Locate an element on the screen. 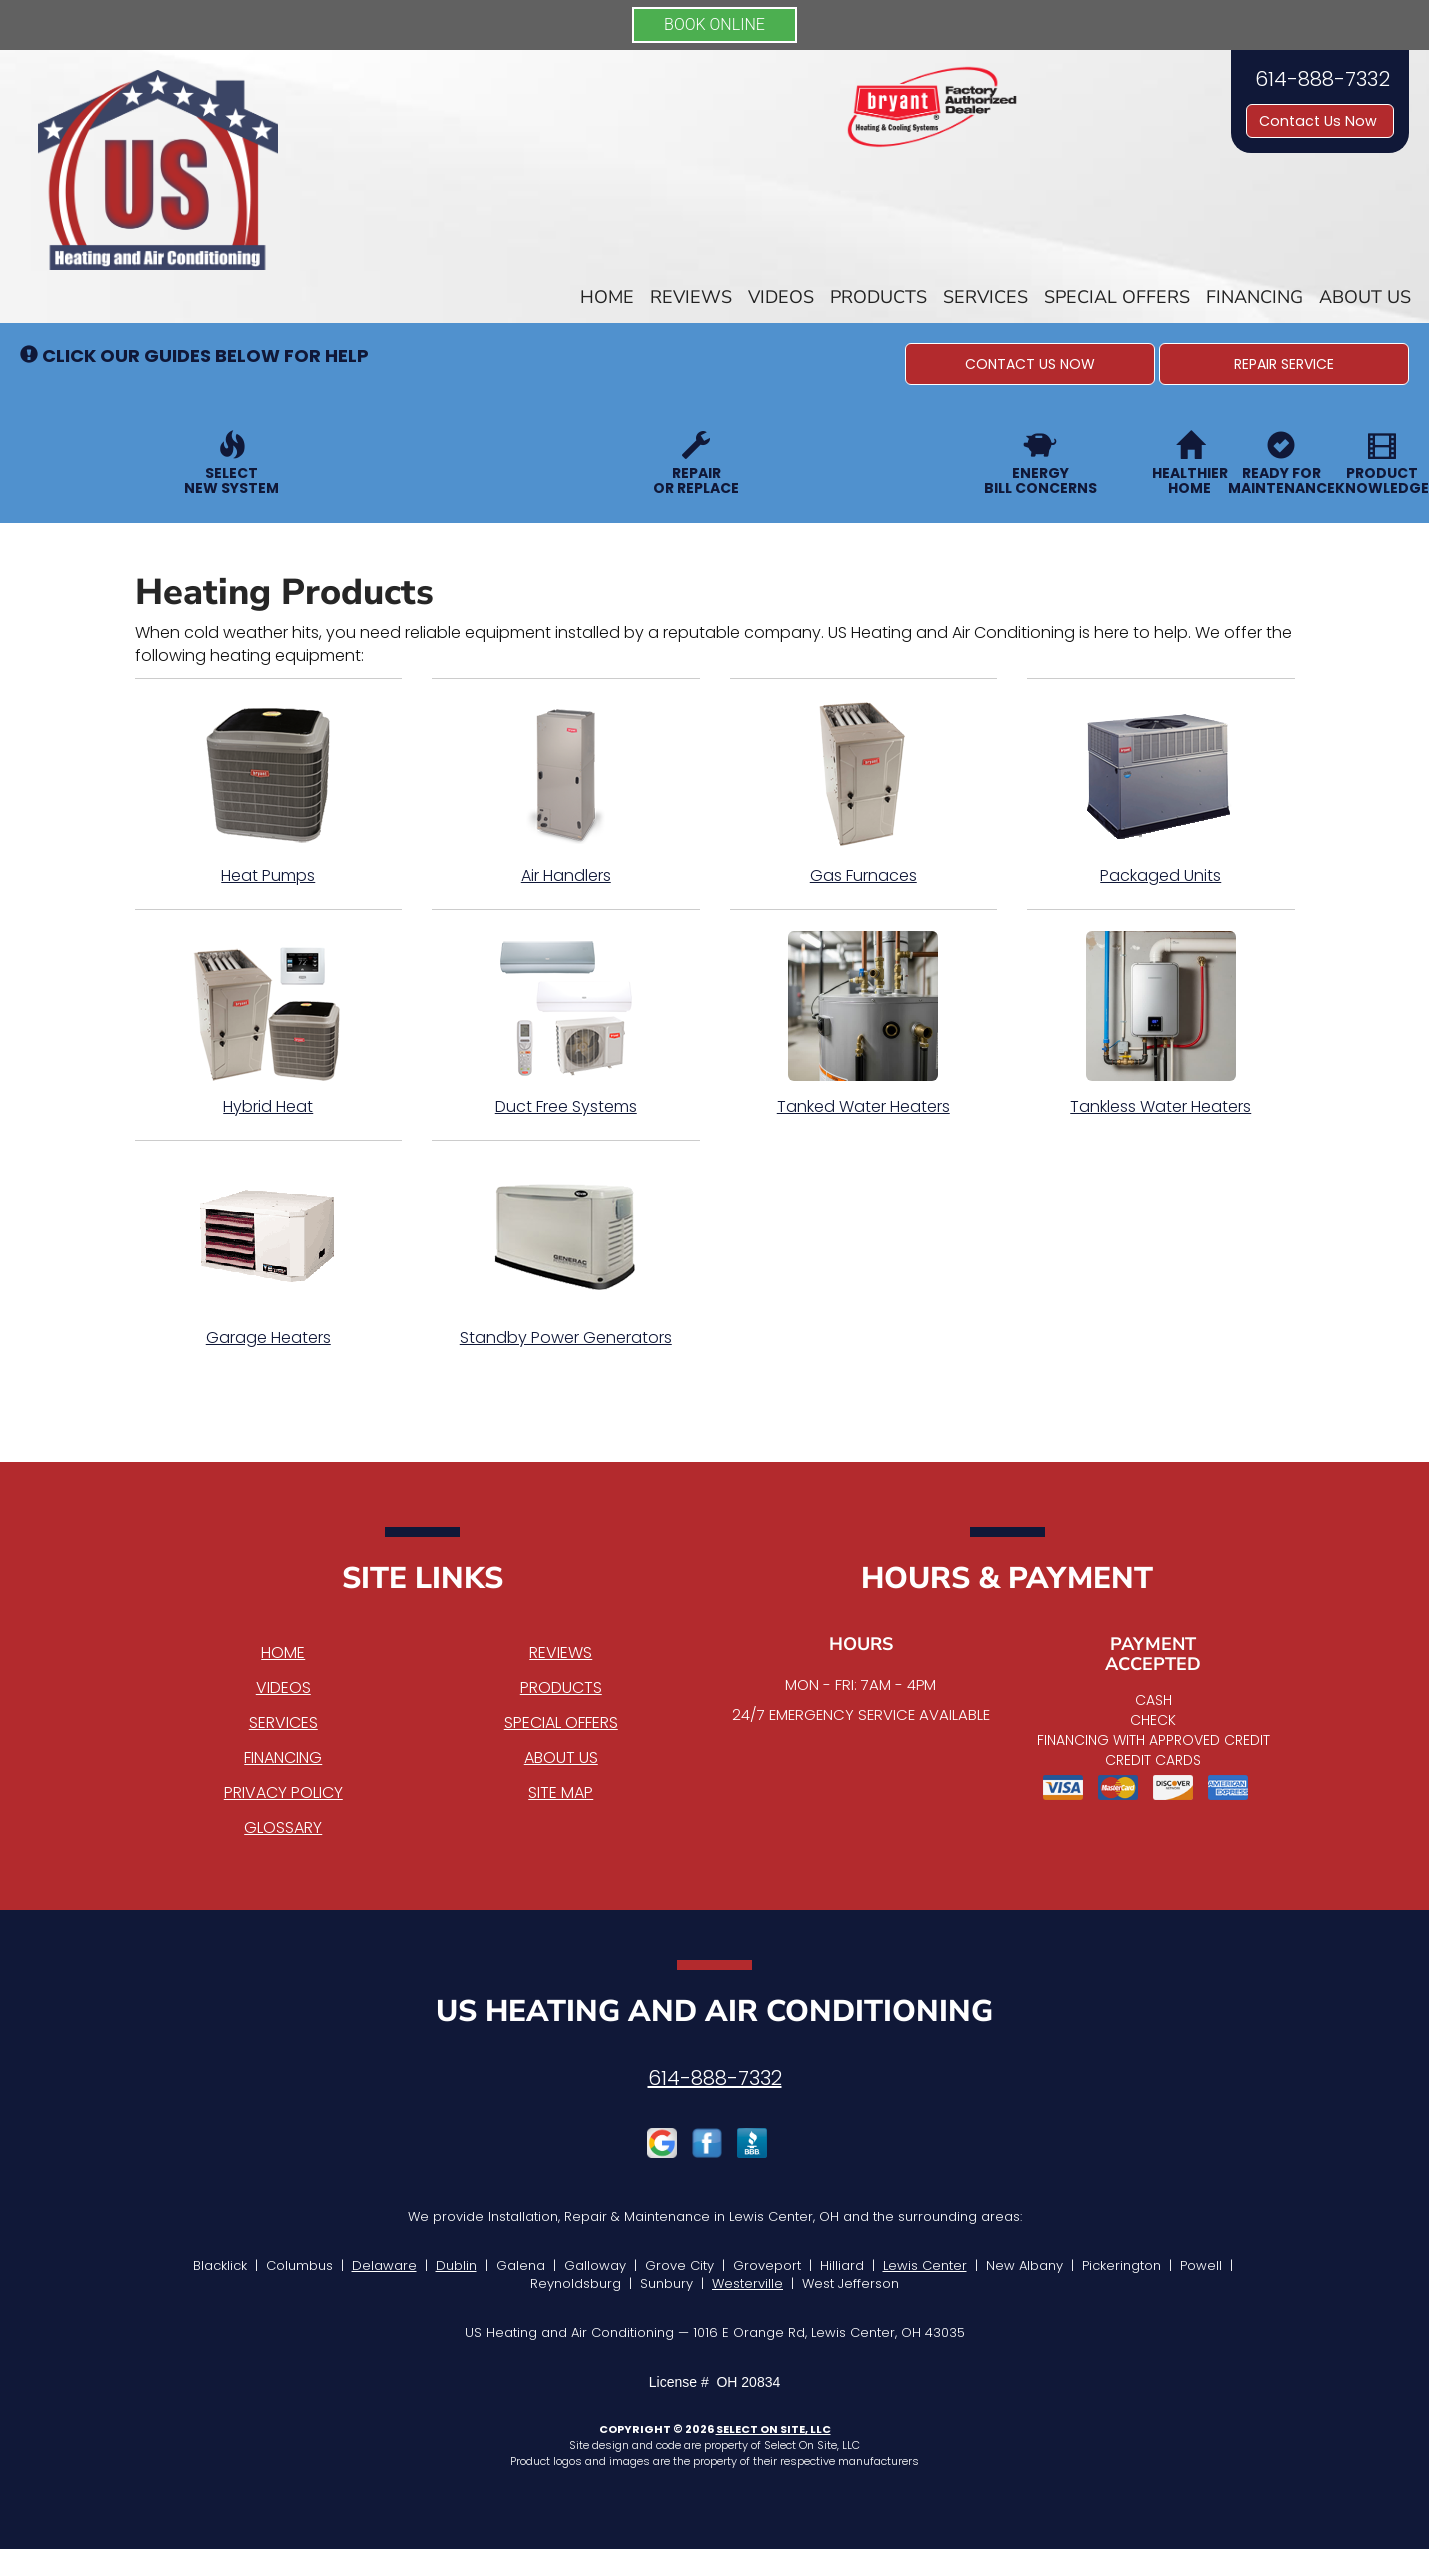 Image resolution: width=1429 pixels, height=2549 pixels. Packaged Units is located at coordinates (1161, 793).